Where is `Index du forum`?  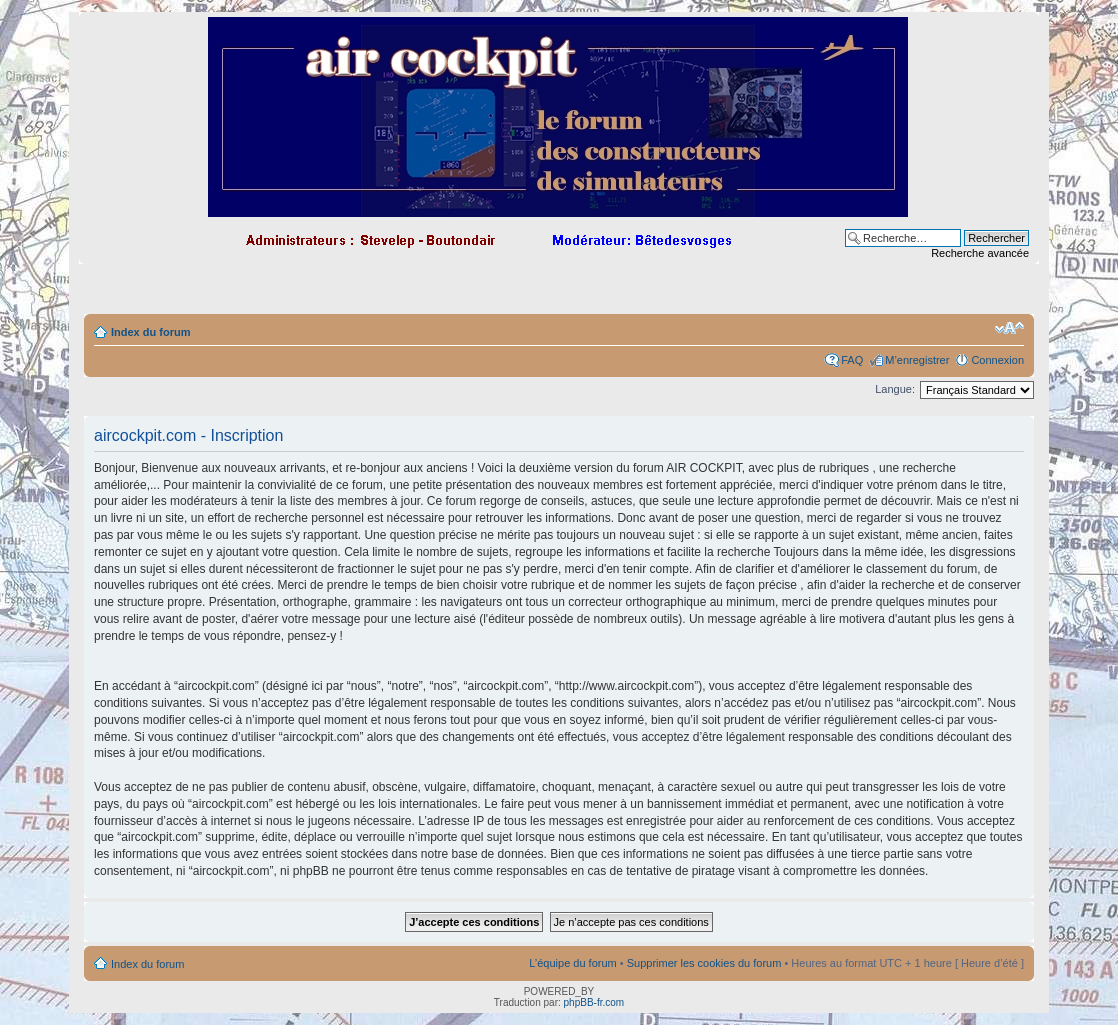 Index du forum is located at coordinates (150, 332).